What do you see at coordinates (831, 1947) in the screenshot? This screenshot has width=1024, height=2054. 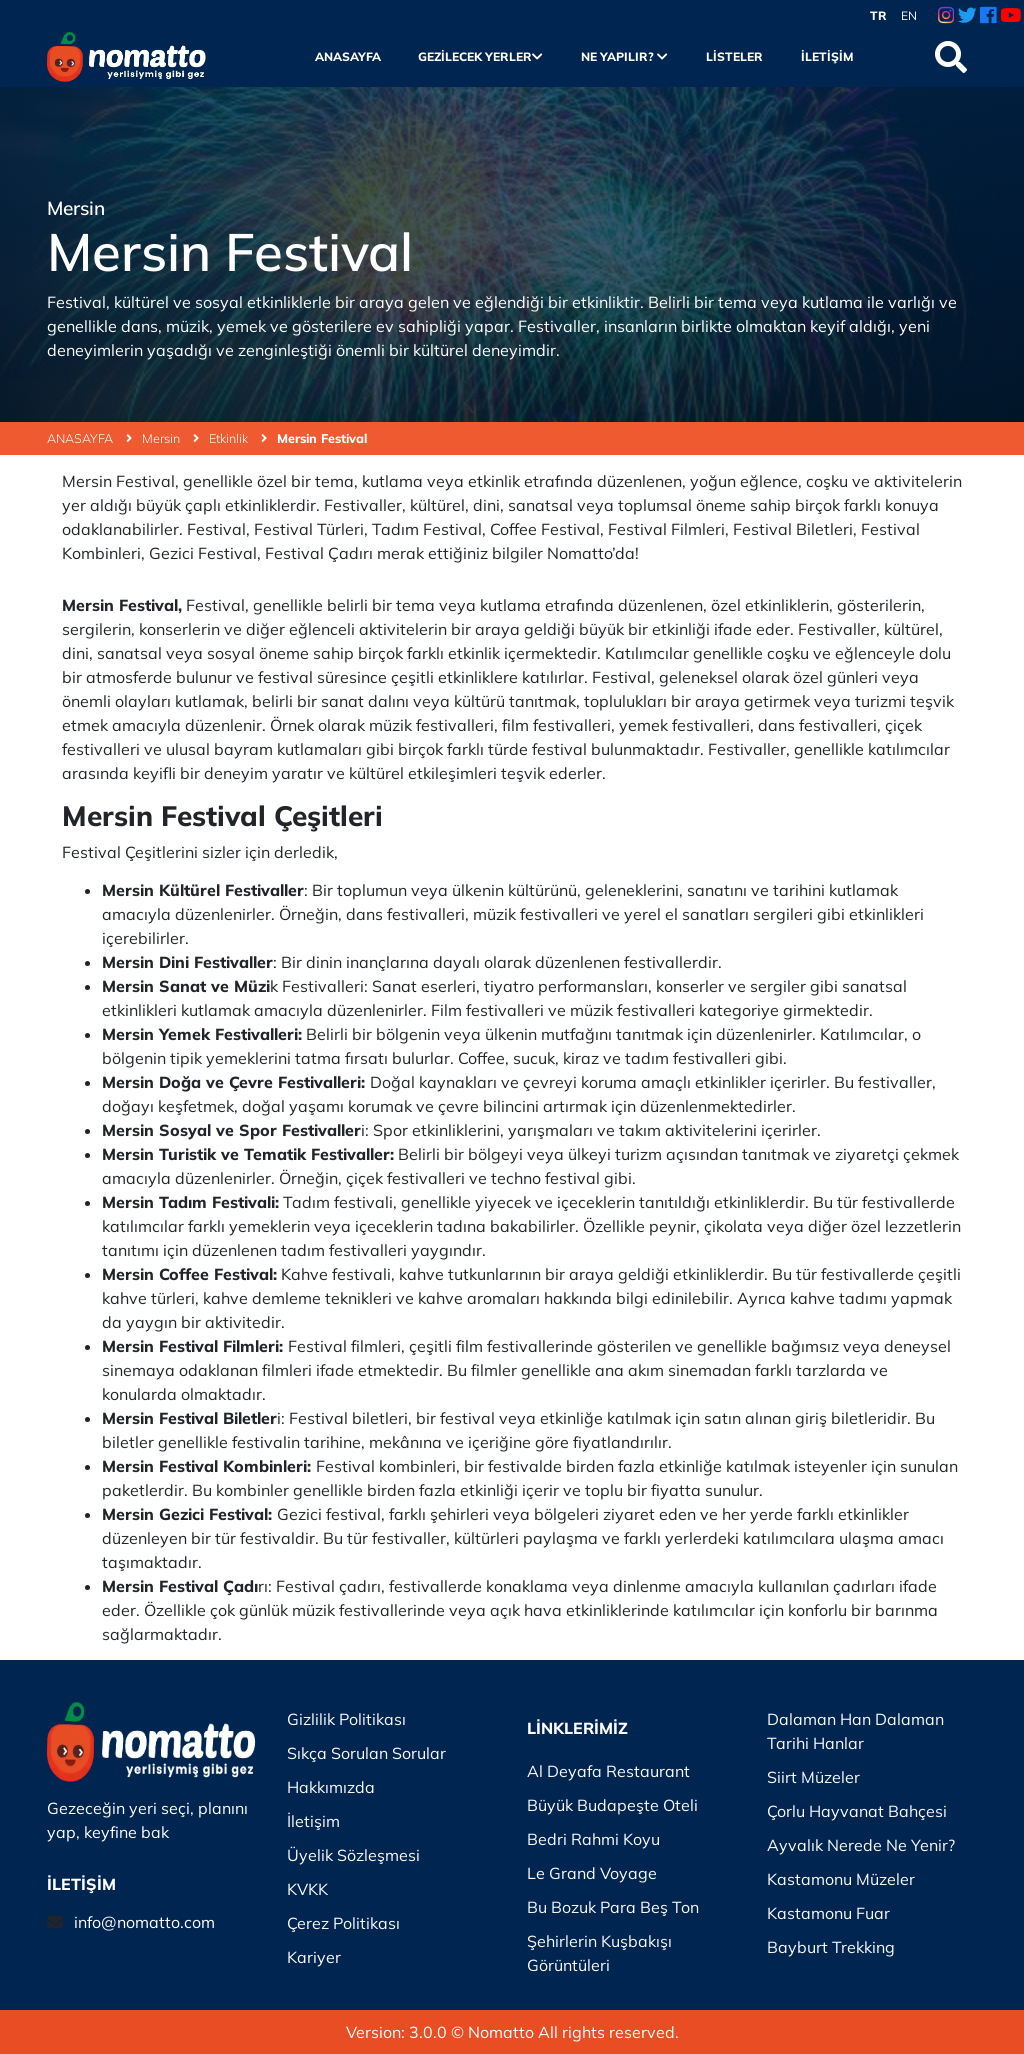 I see `Bayburt Trekking` at bounding box center [831, 1947].